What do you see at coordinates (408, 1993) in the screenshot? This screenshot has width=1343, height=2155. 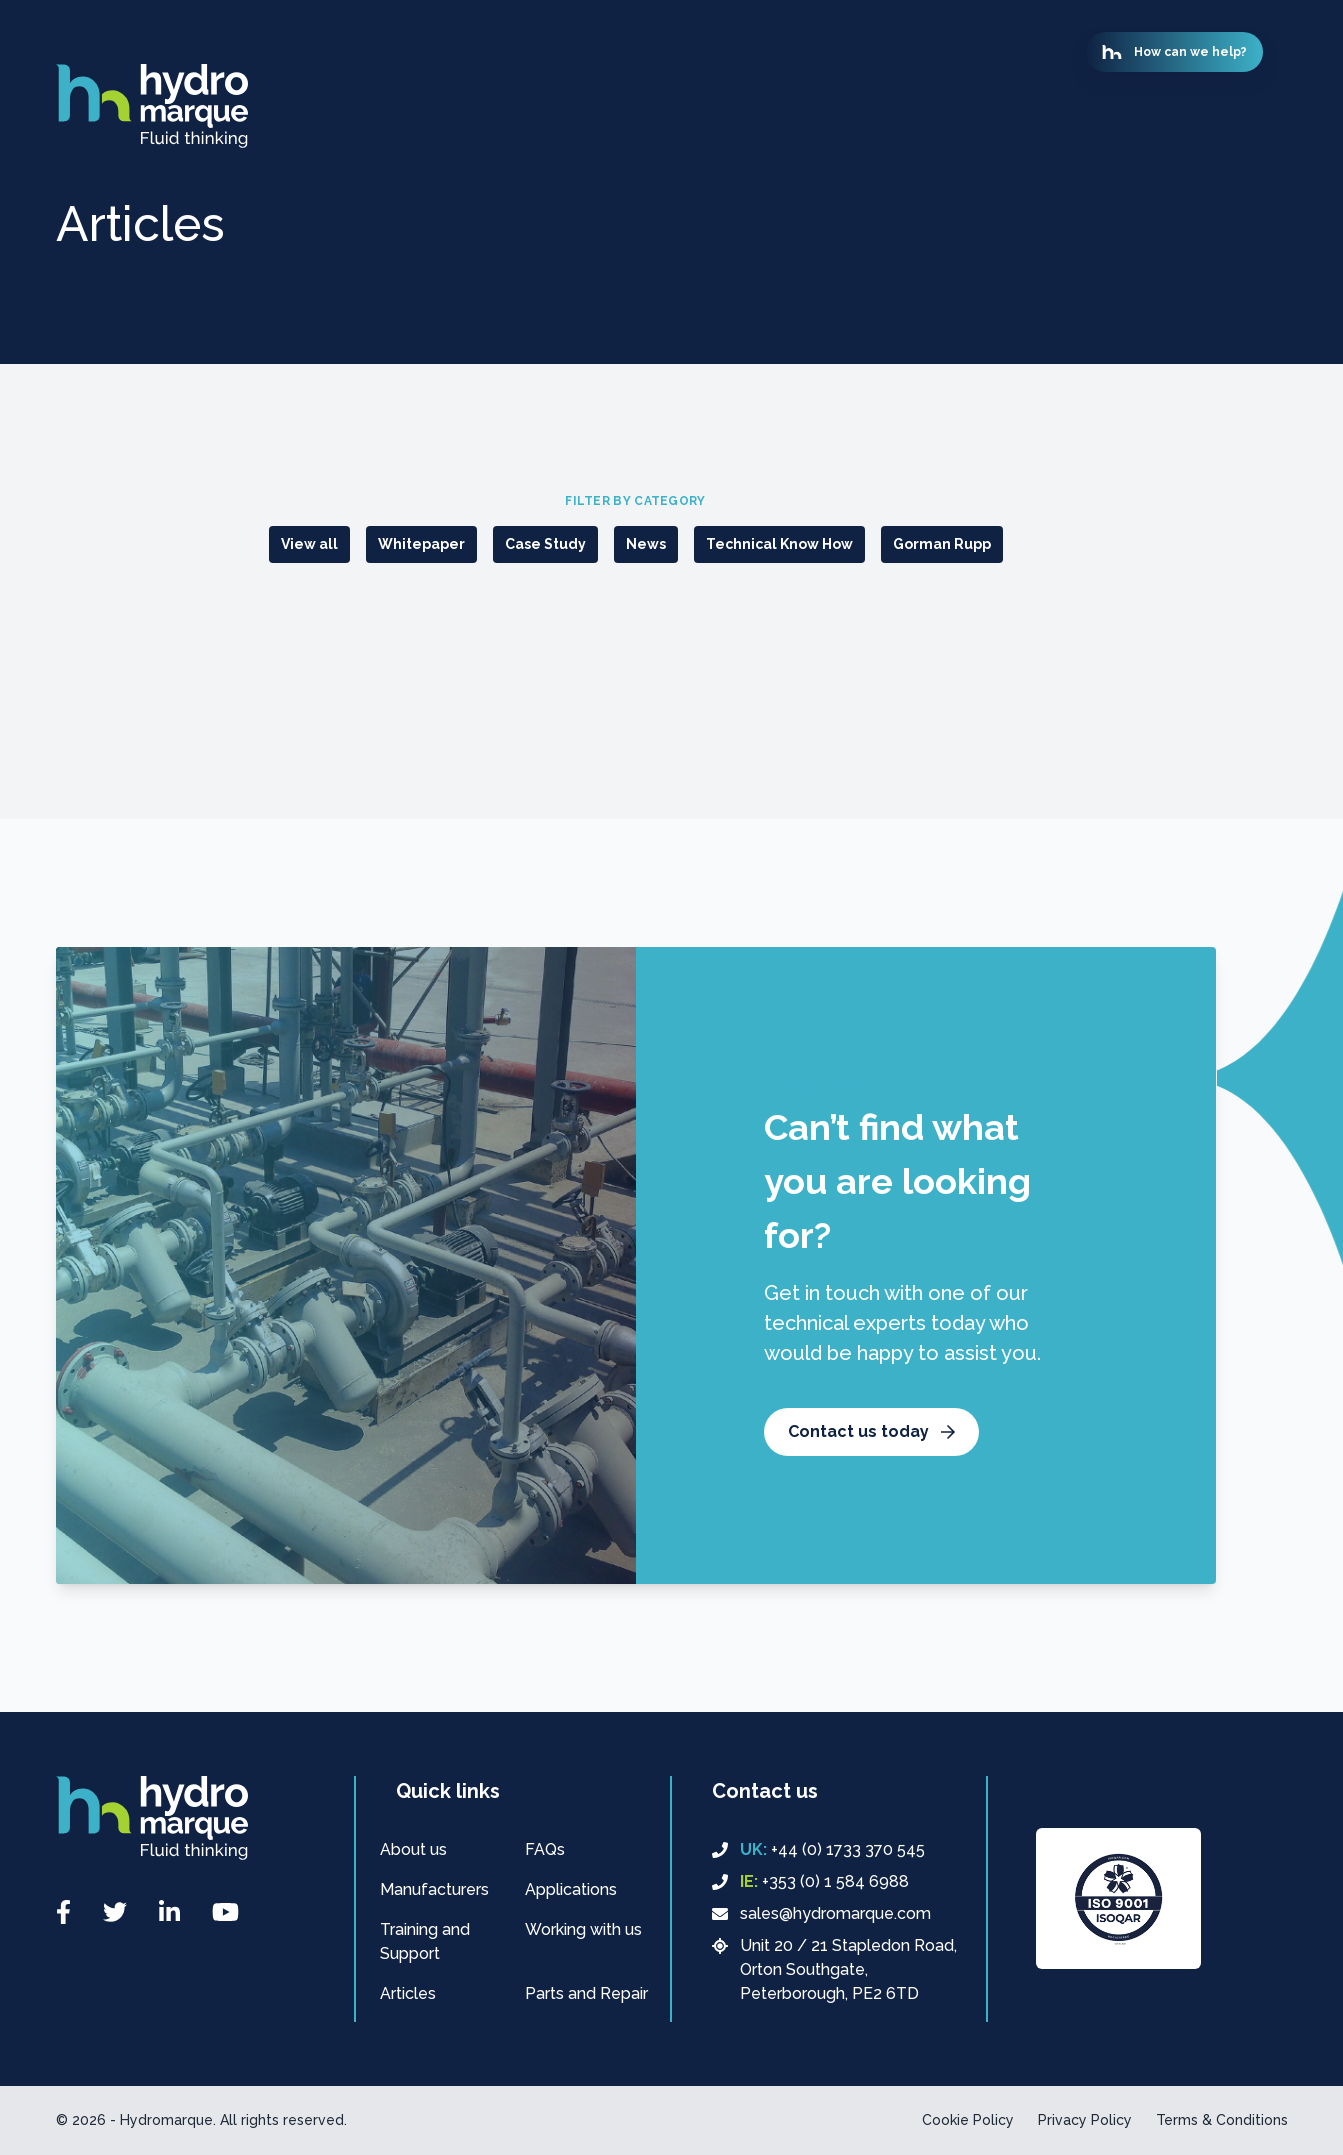 I see `Articles` at bounding box center [408, 1993].